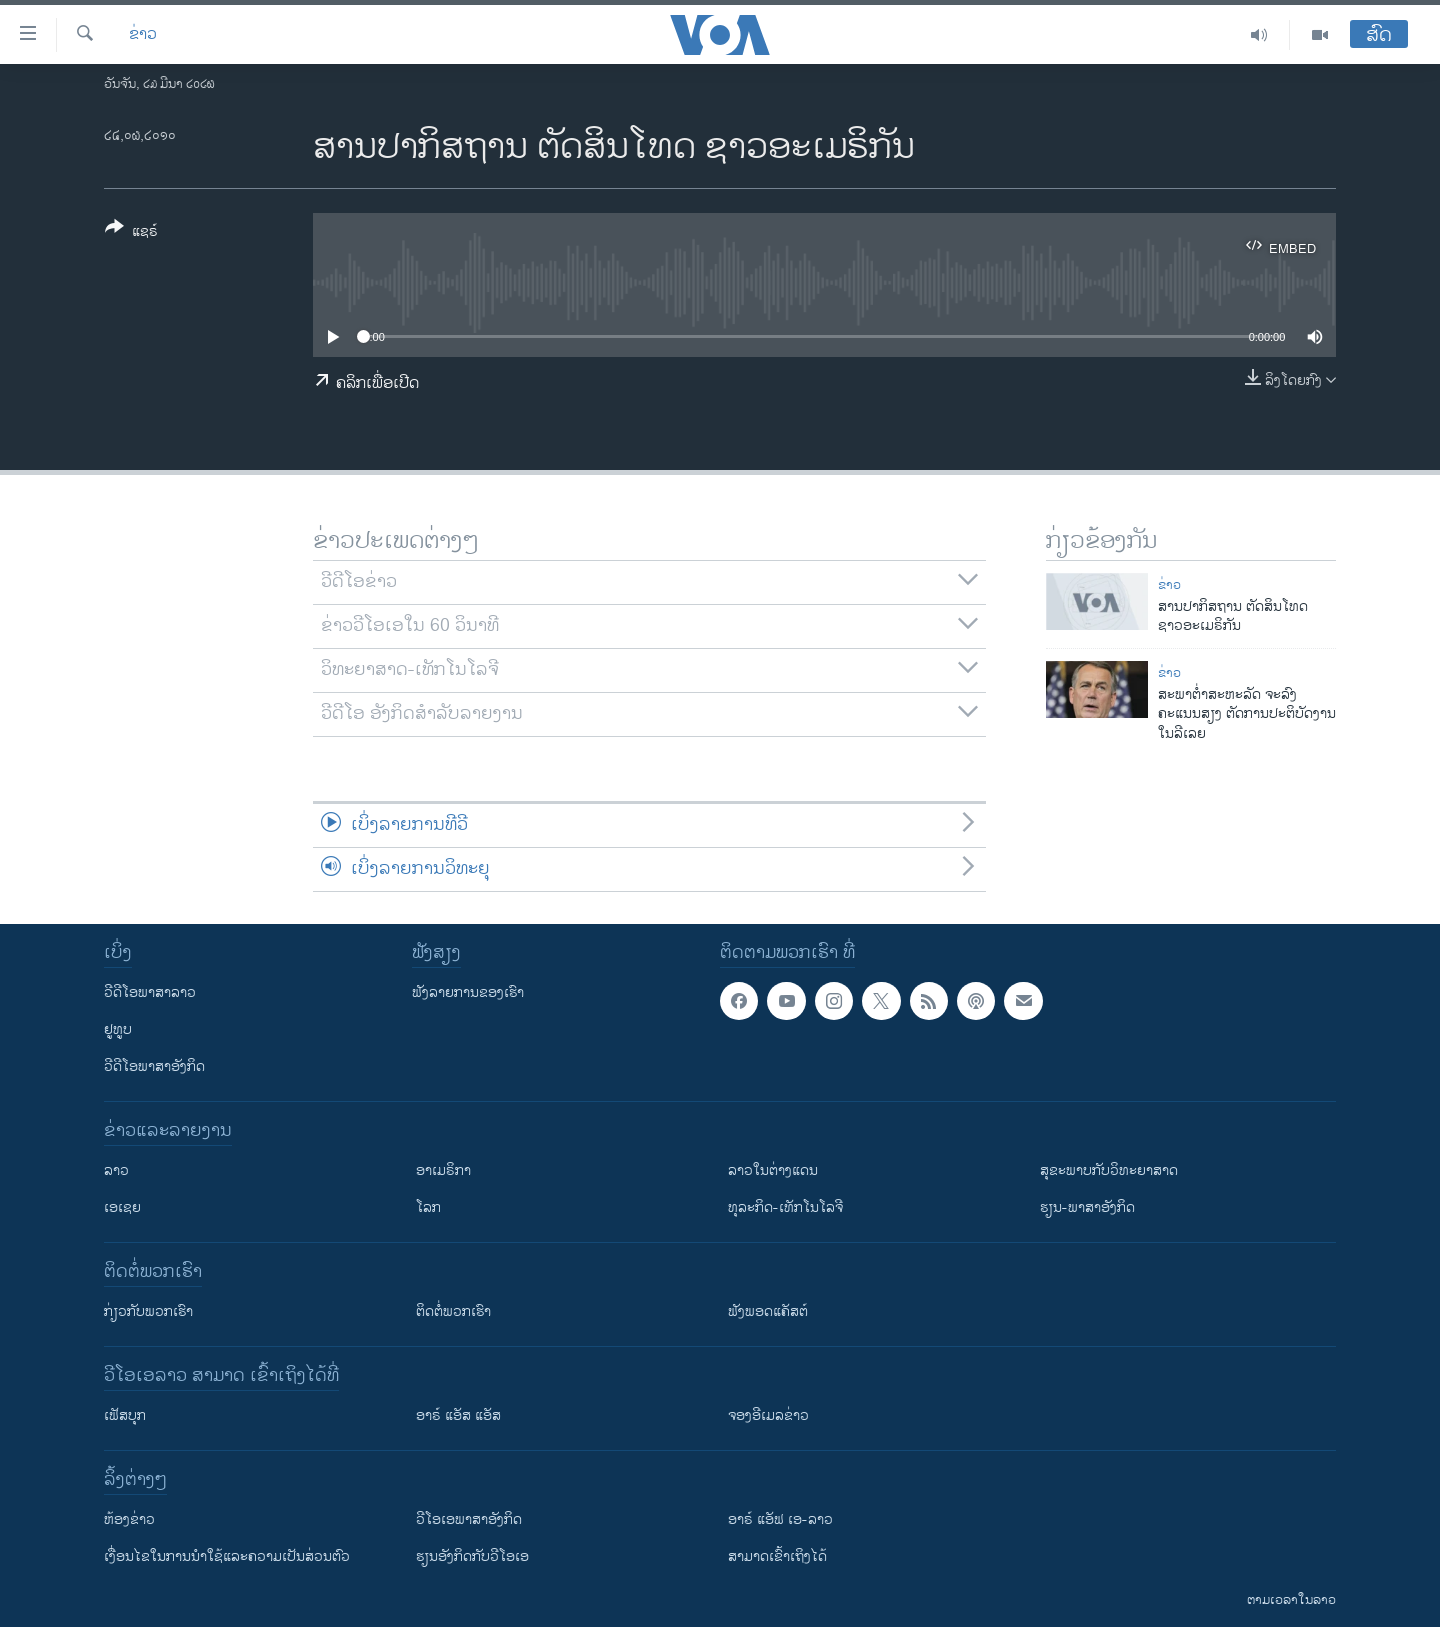  I want to click on ຟັງລາຍການຂອງເຮົາ, so click(468, 992).